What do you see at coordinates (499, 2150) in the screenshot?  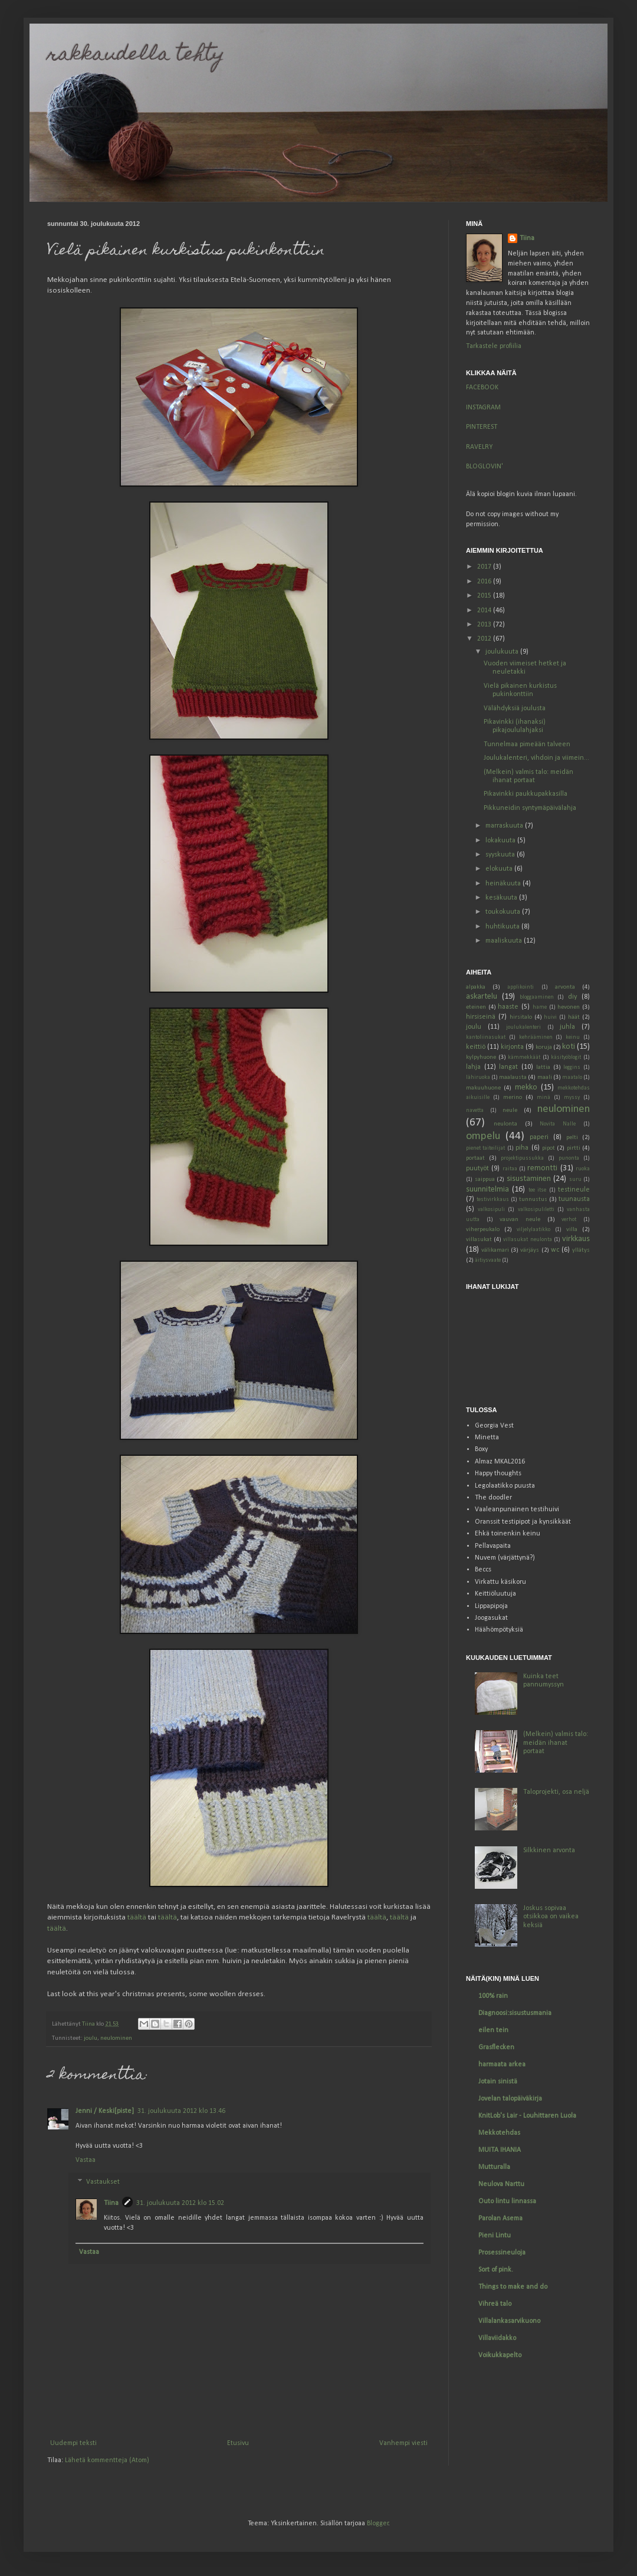 I see `MUITA IHANIA` at bounding box center [499, 2150].